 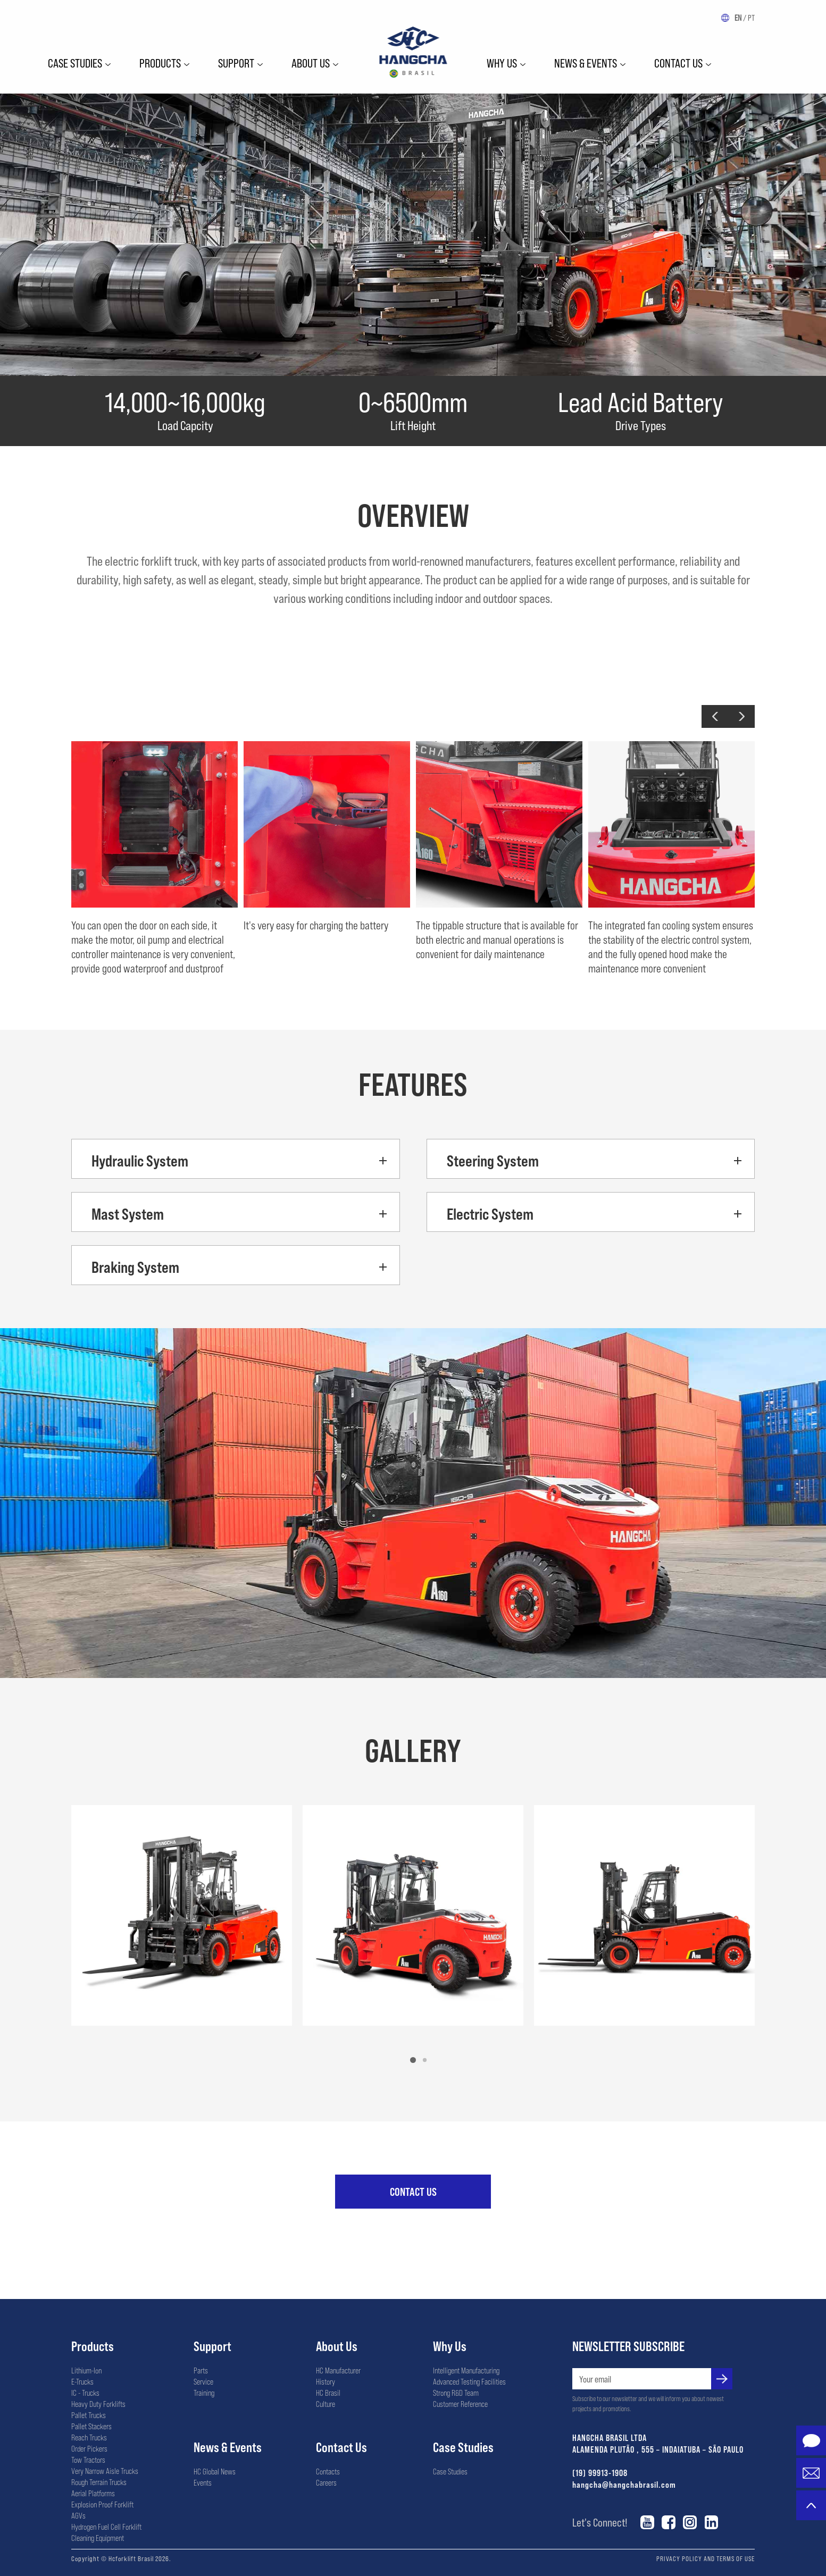 I want to click on Products, so click(x=160, y=63).